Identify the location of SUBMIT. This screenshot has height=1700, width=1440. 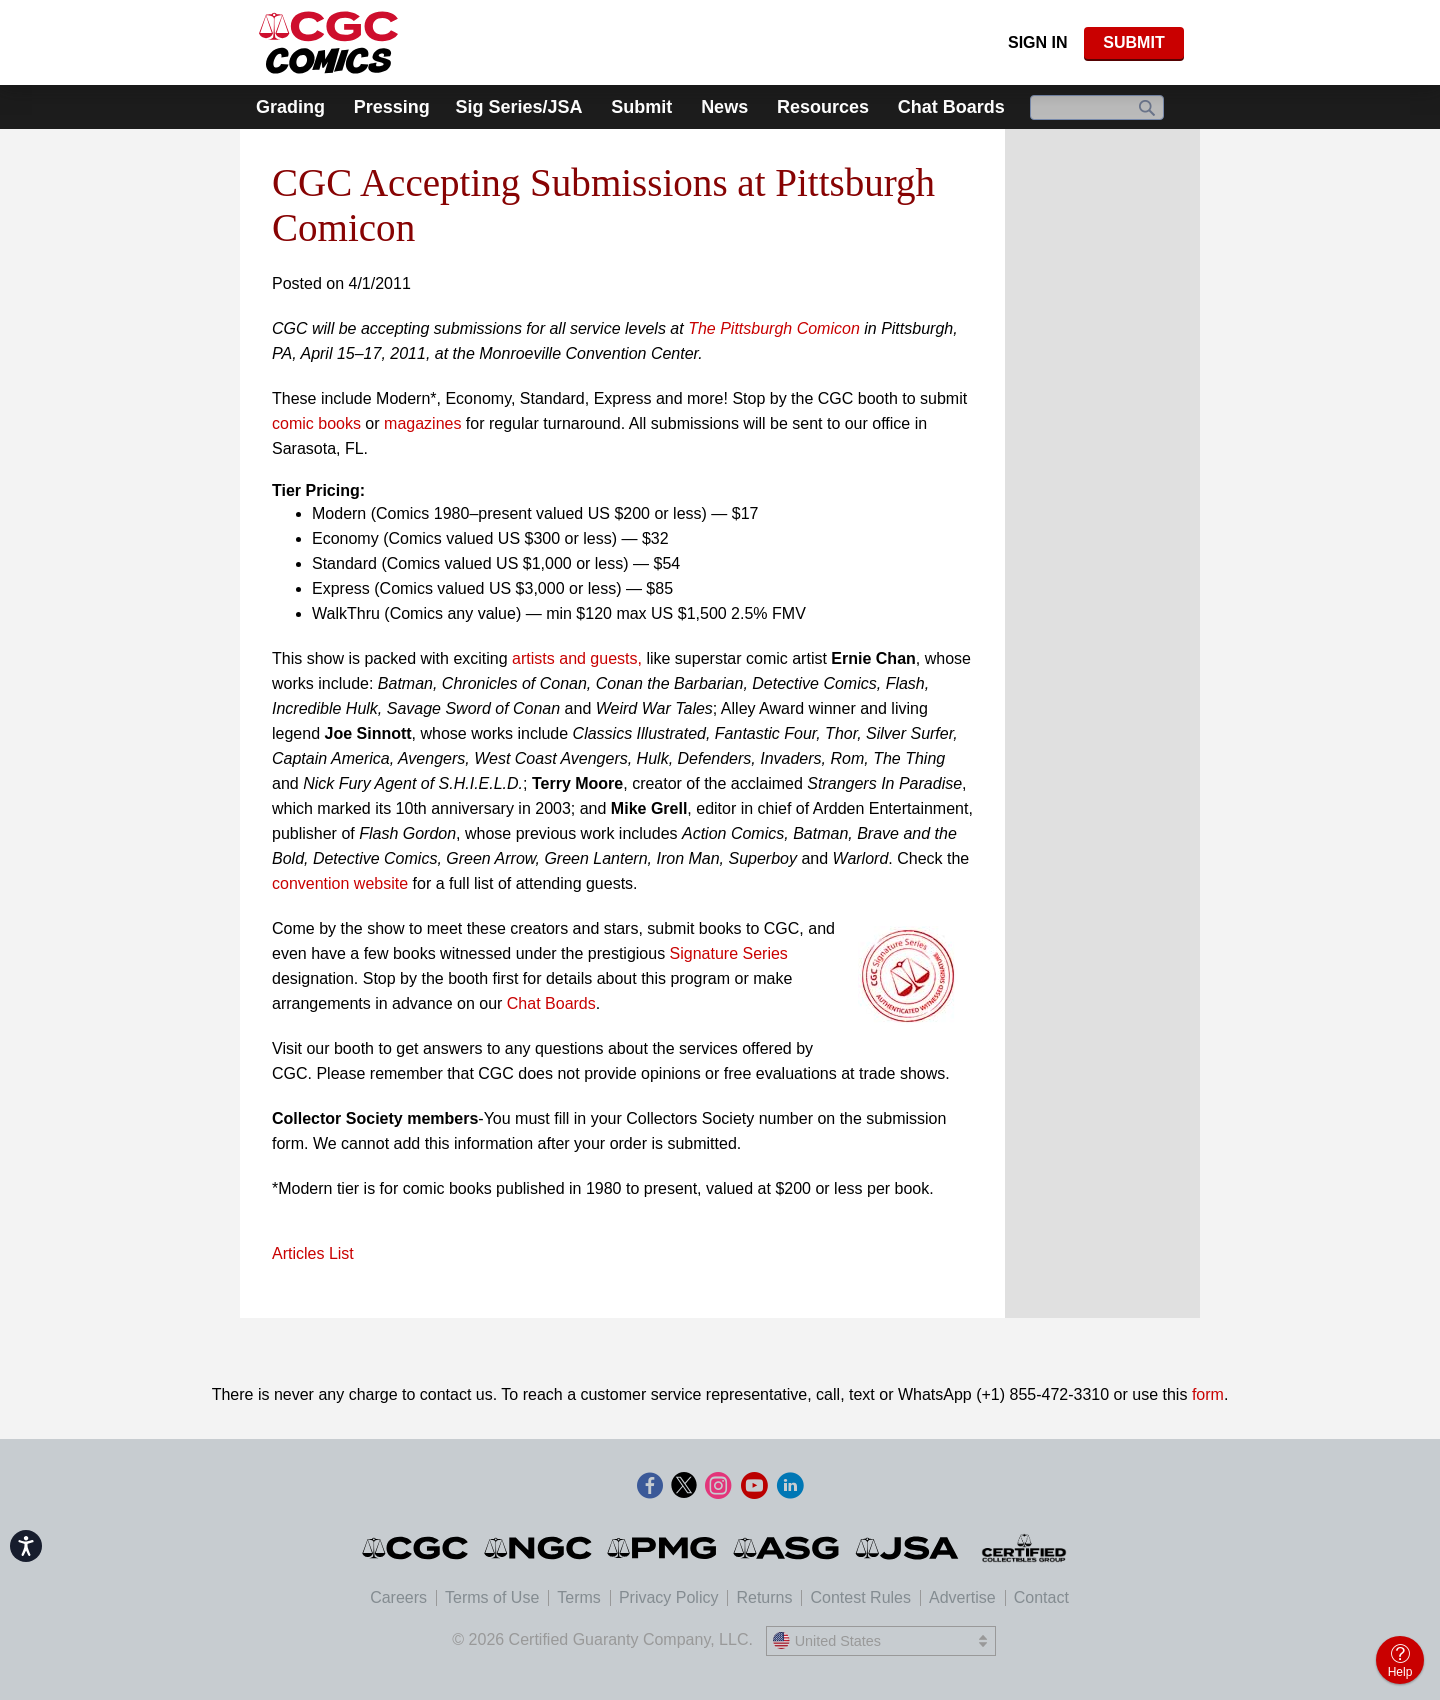
(1133, 42).